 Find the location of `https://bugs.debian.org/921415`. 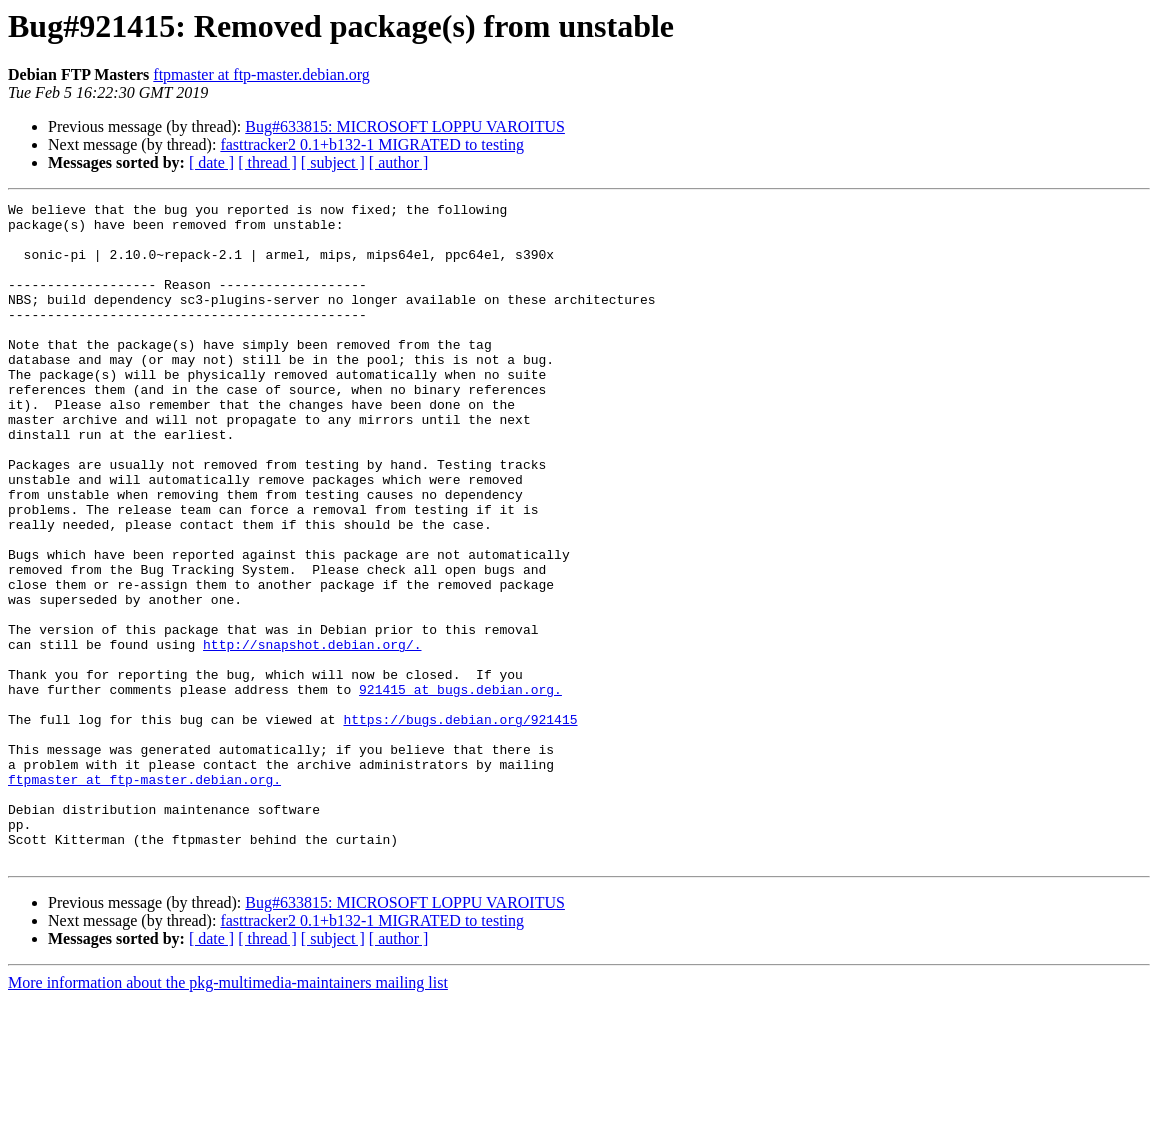

https://bugs.debian.org/921415 is located at coordinates (460, 824).